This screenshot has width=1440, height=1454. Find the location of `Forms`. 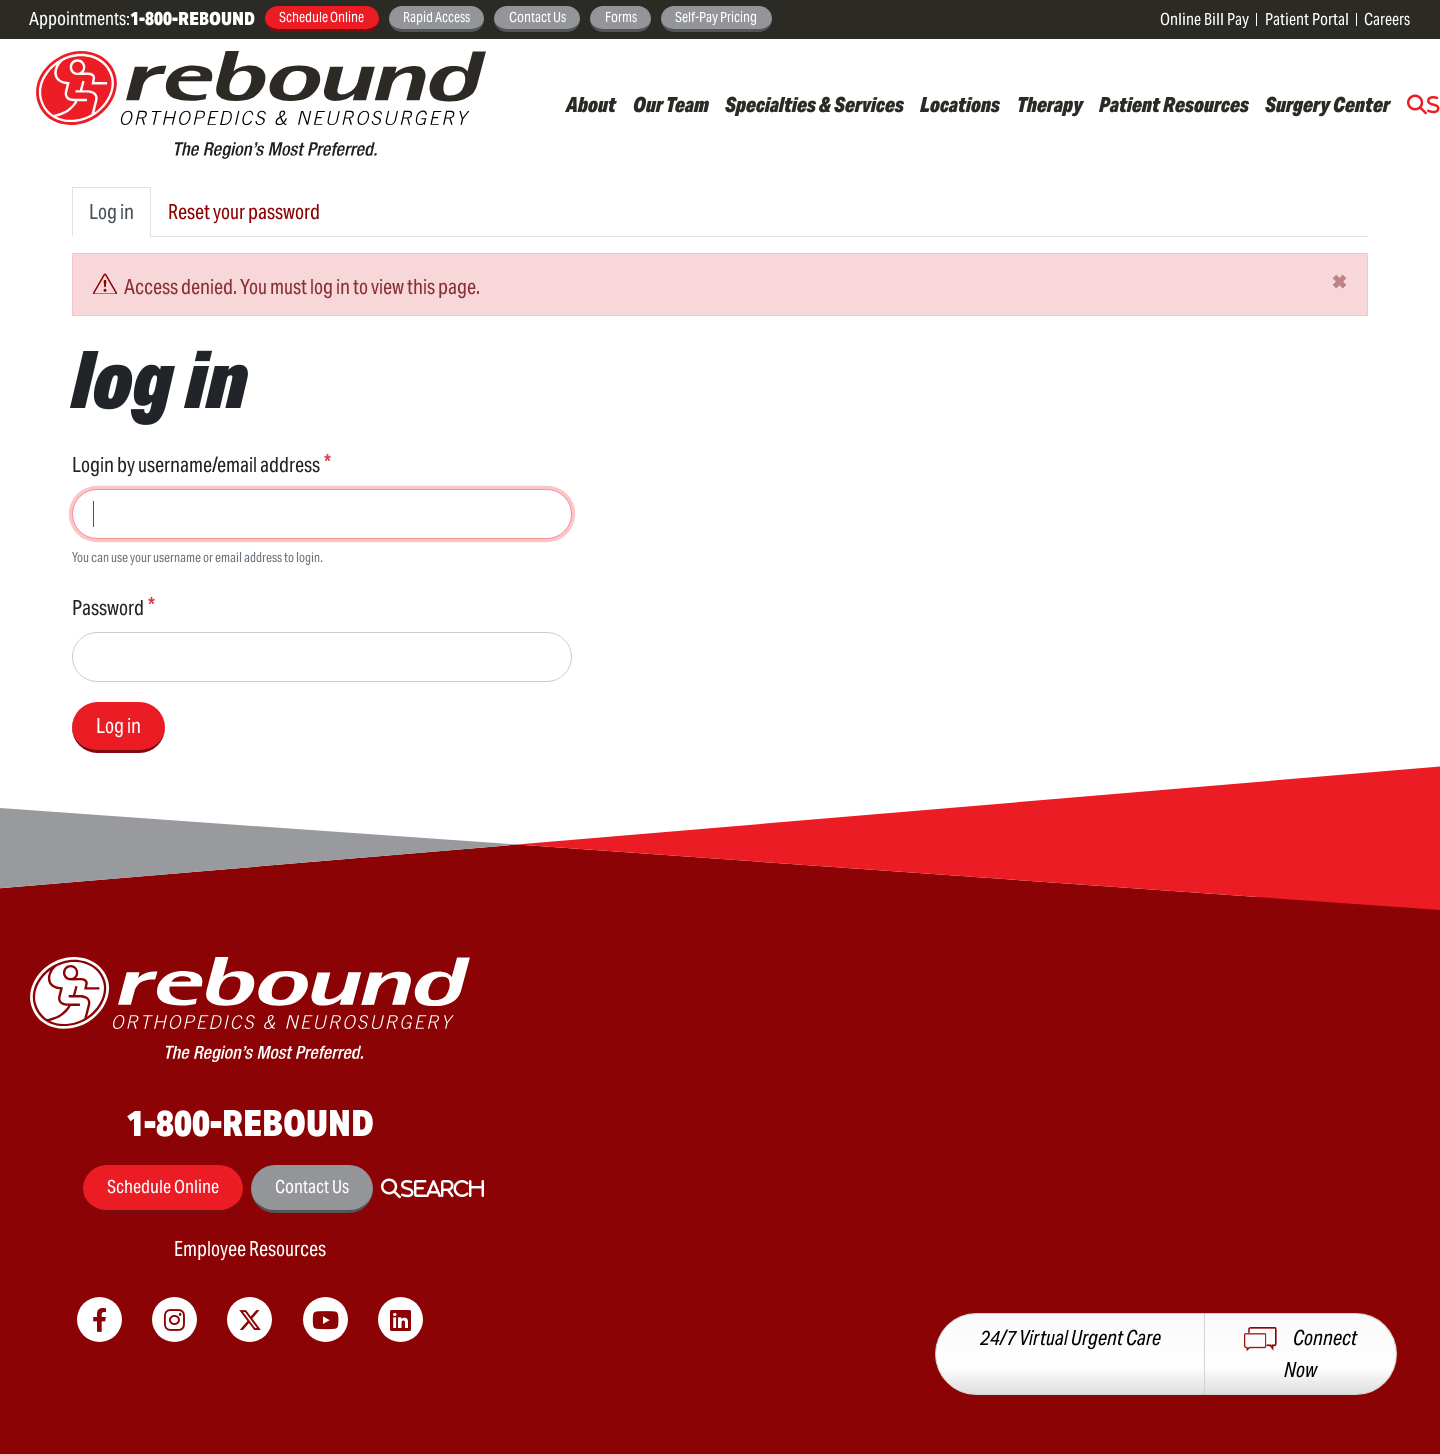

Forms is located at coordinates (621, 17).